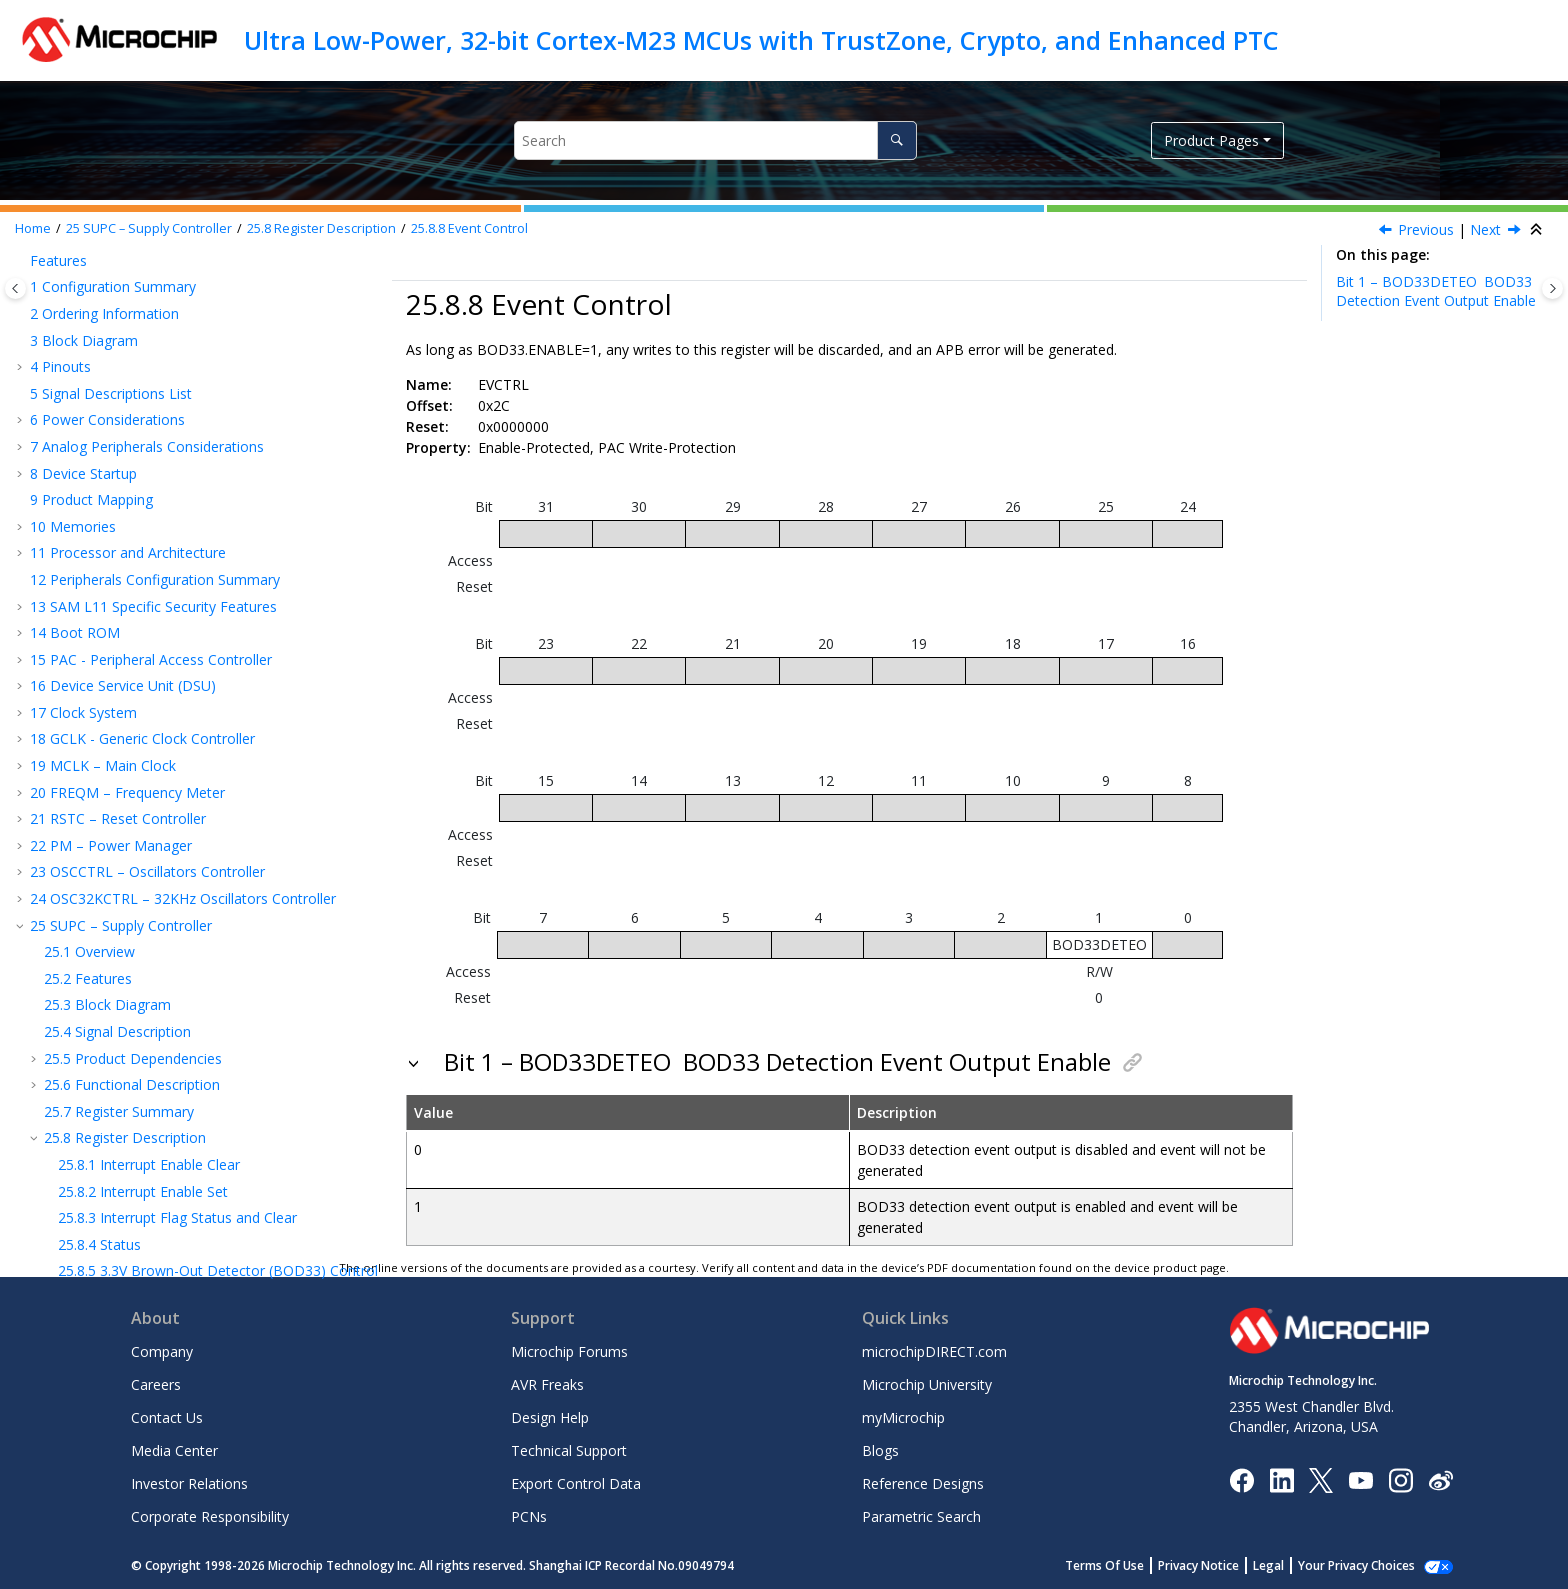 The height and width of the screenshot is (1589, 1568). Describe the element at coordinates (529, 1516) in the screenshot. I see `PCNs` at that location.